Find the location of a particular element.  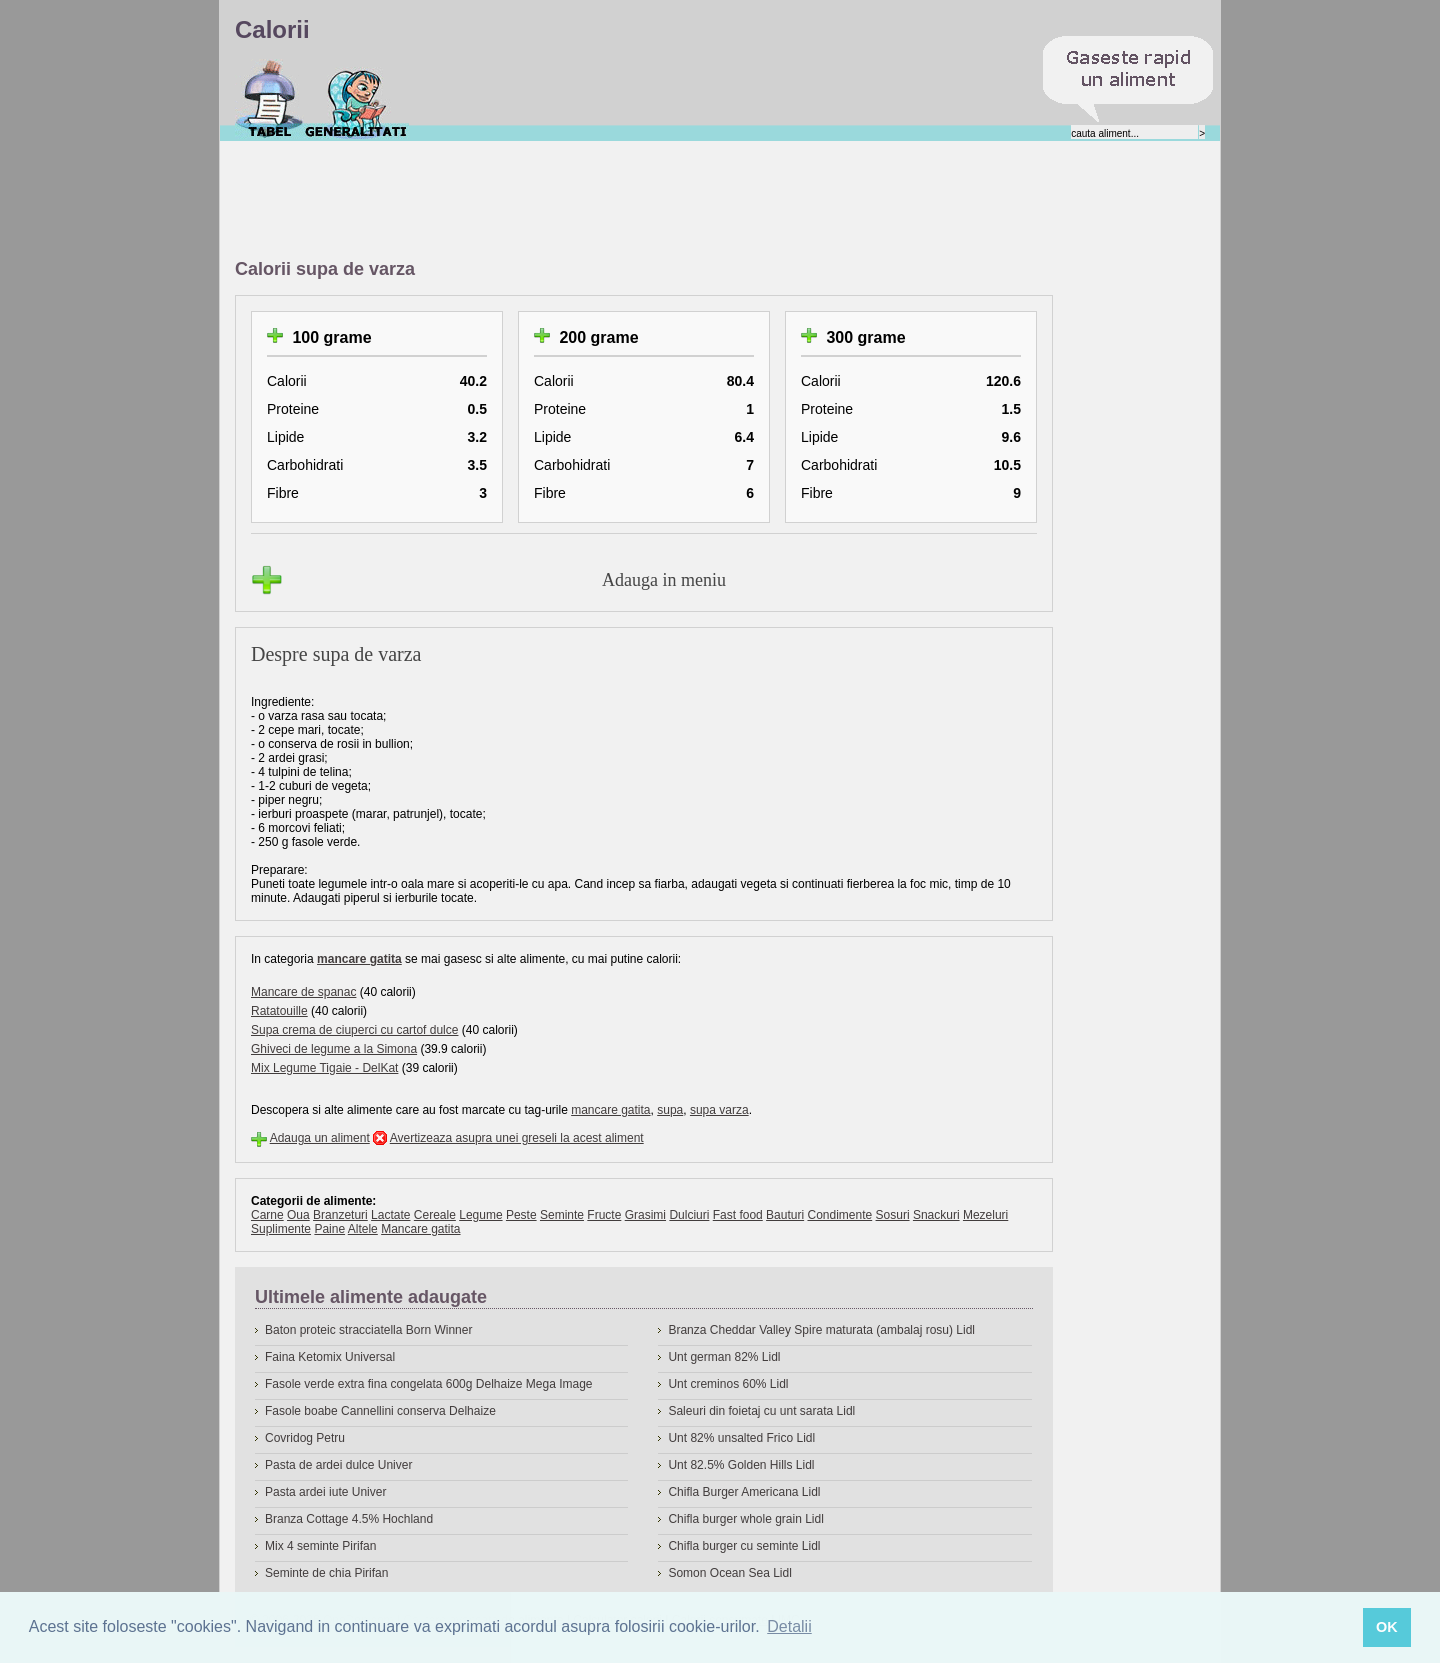

Seminte de chia Pirifan is located at coordinates (326, 1573).